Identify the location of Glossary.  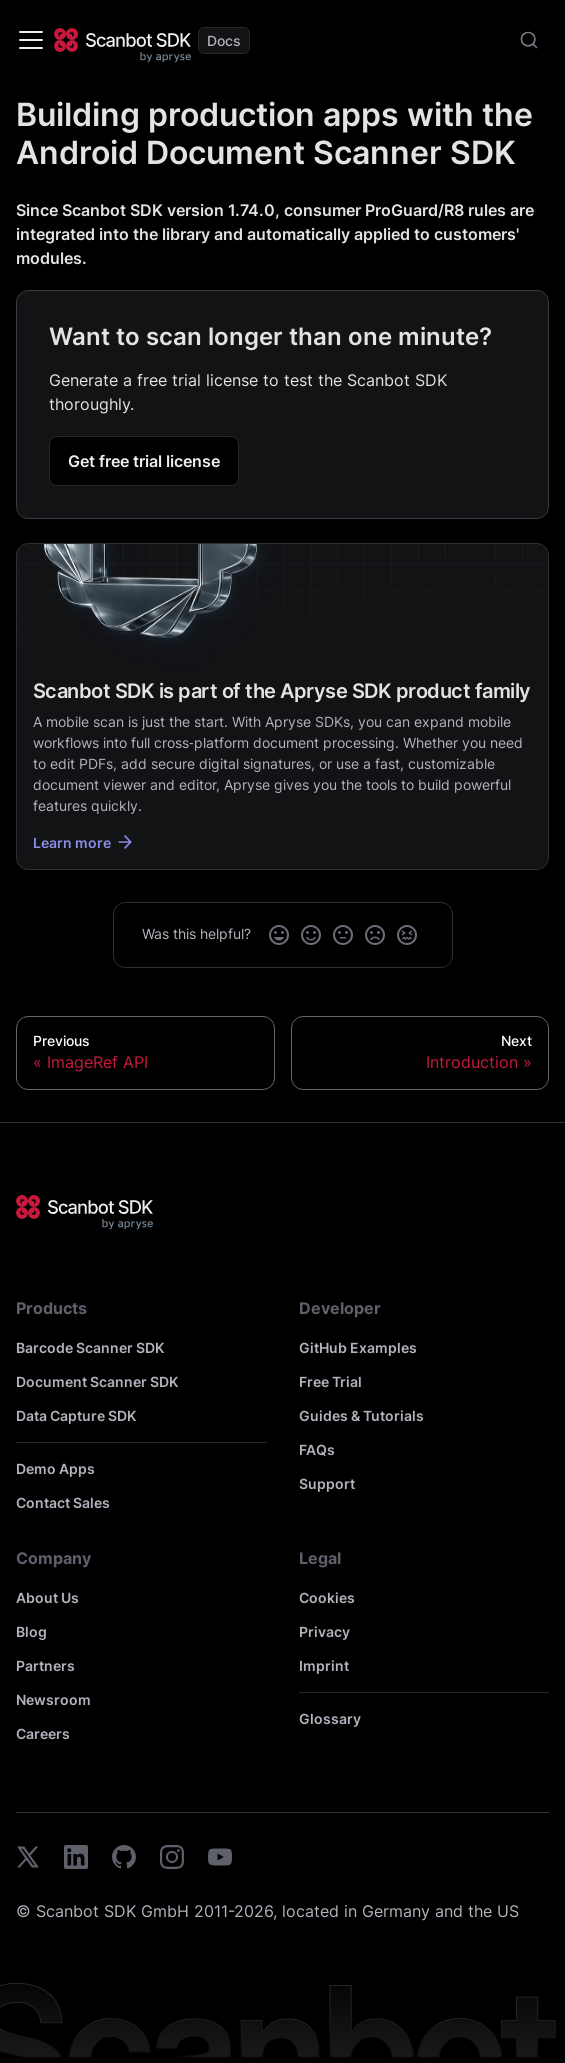
(330, 1718).